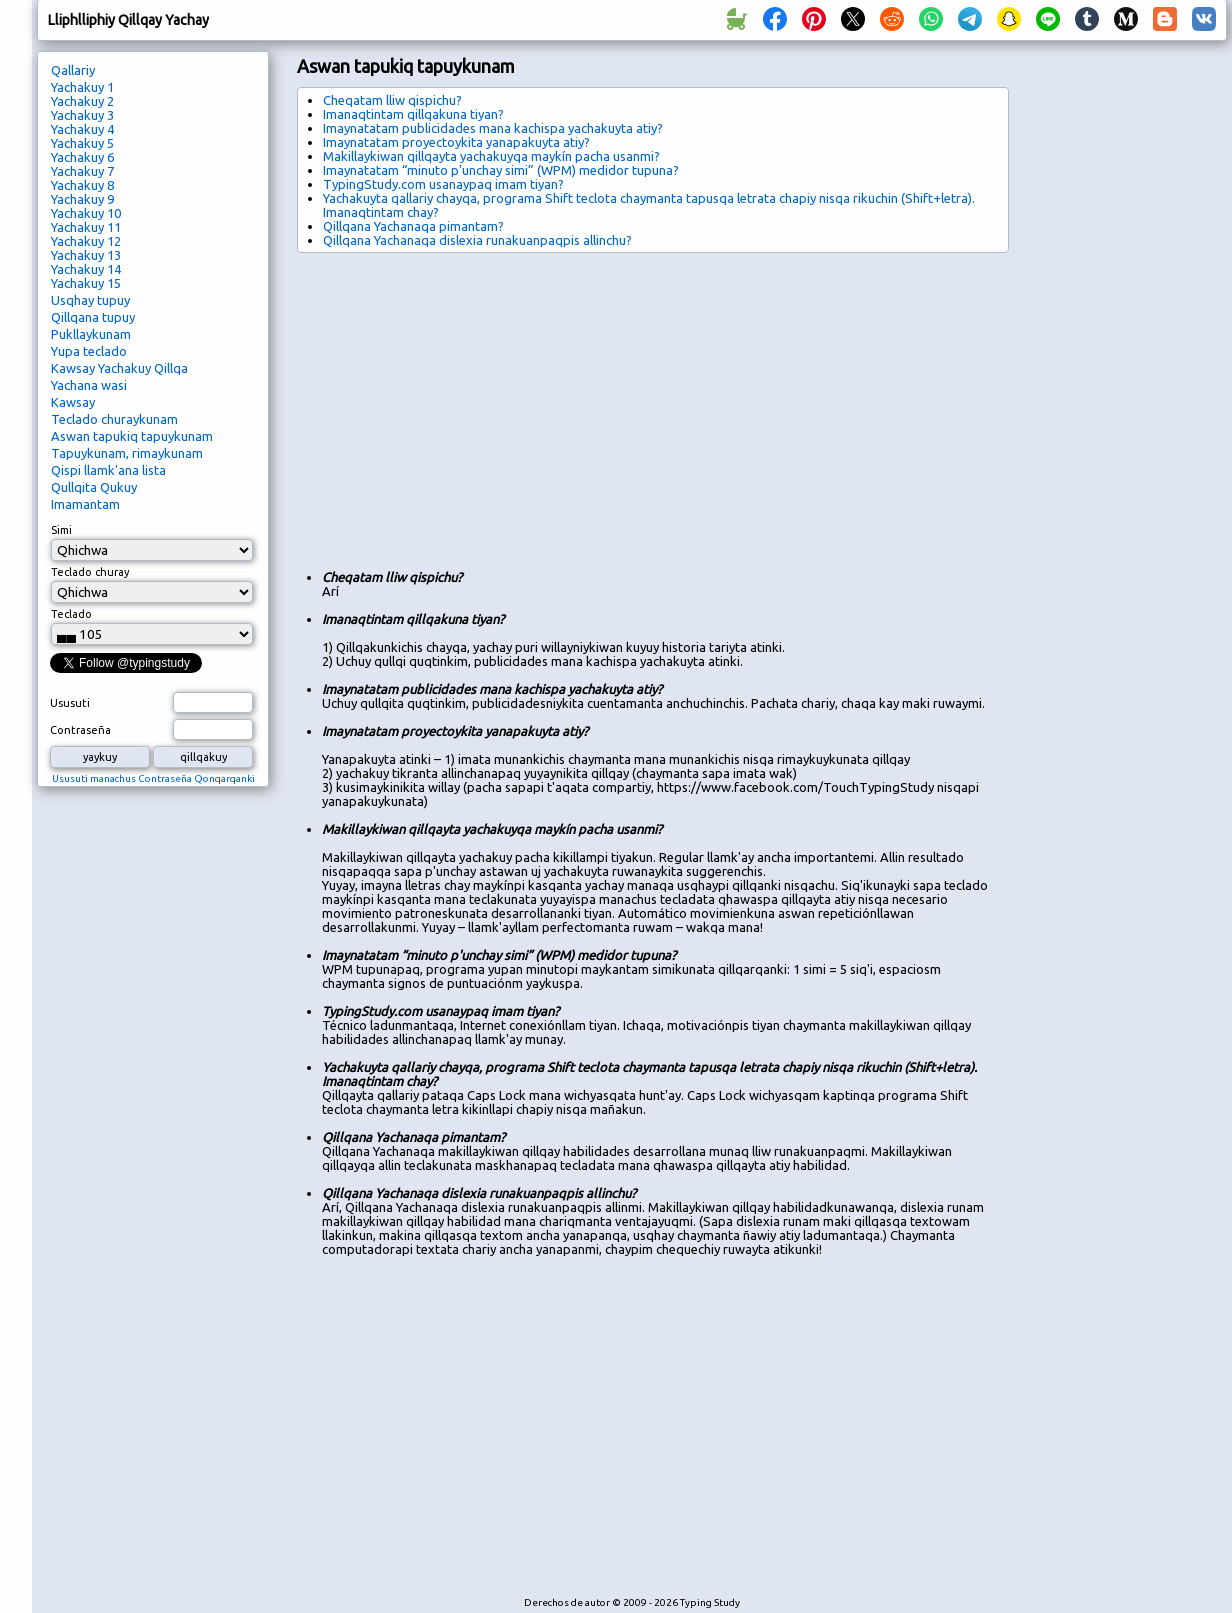 The image size is (1232, 1613). Describe the element at coordinates (82, 87) in the screenshot. I see `Yachakuy 1` at that location.